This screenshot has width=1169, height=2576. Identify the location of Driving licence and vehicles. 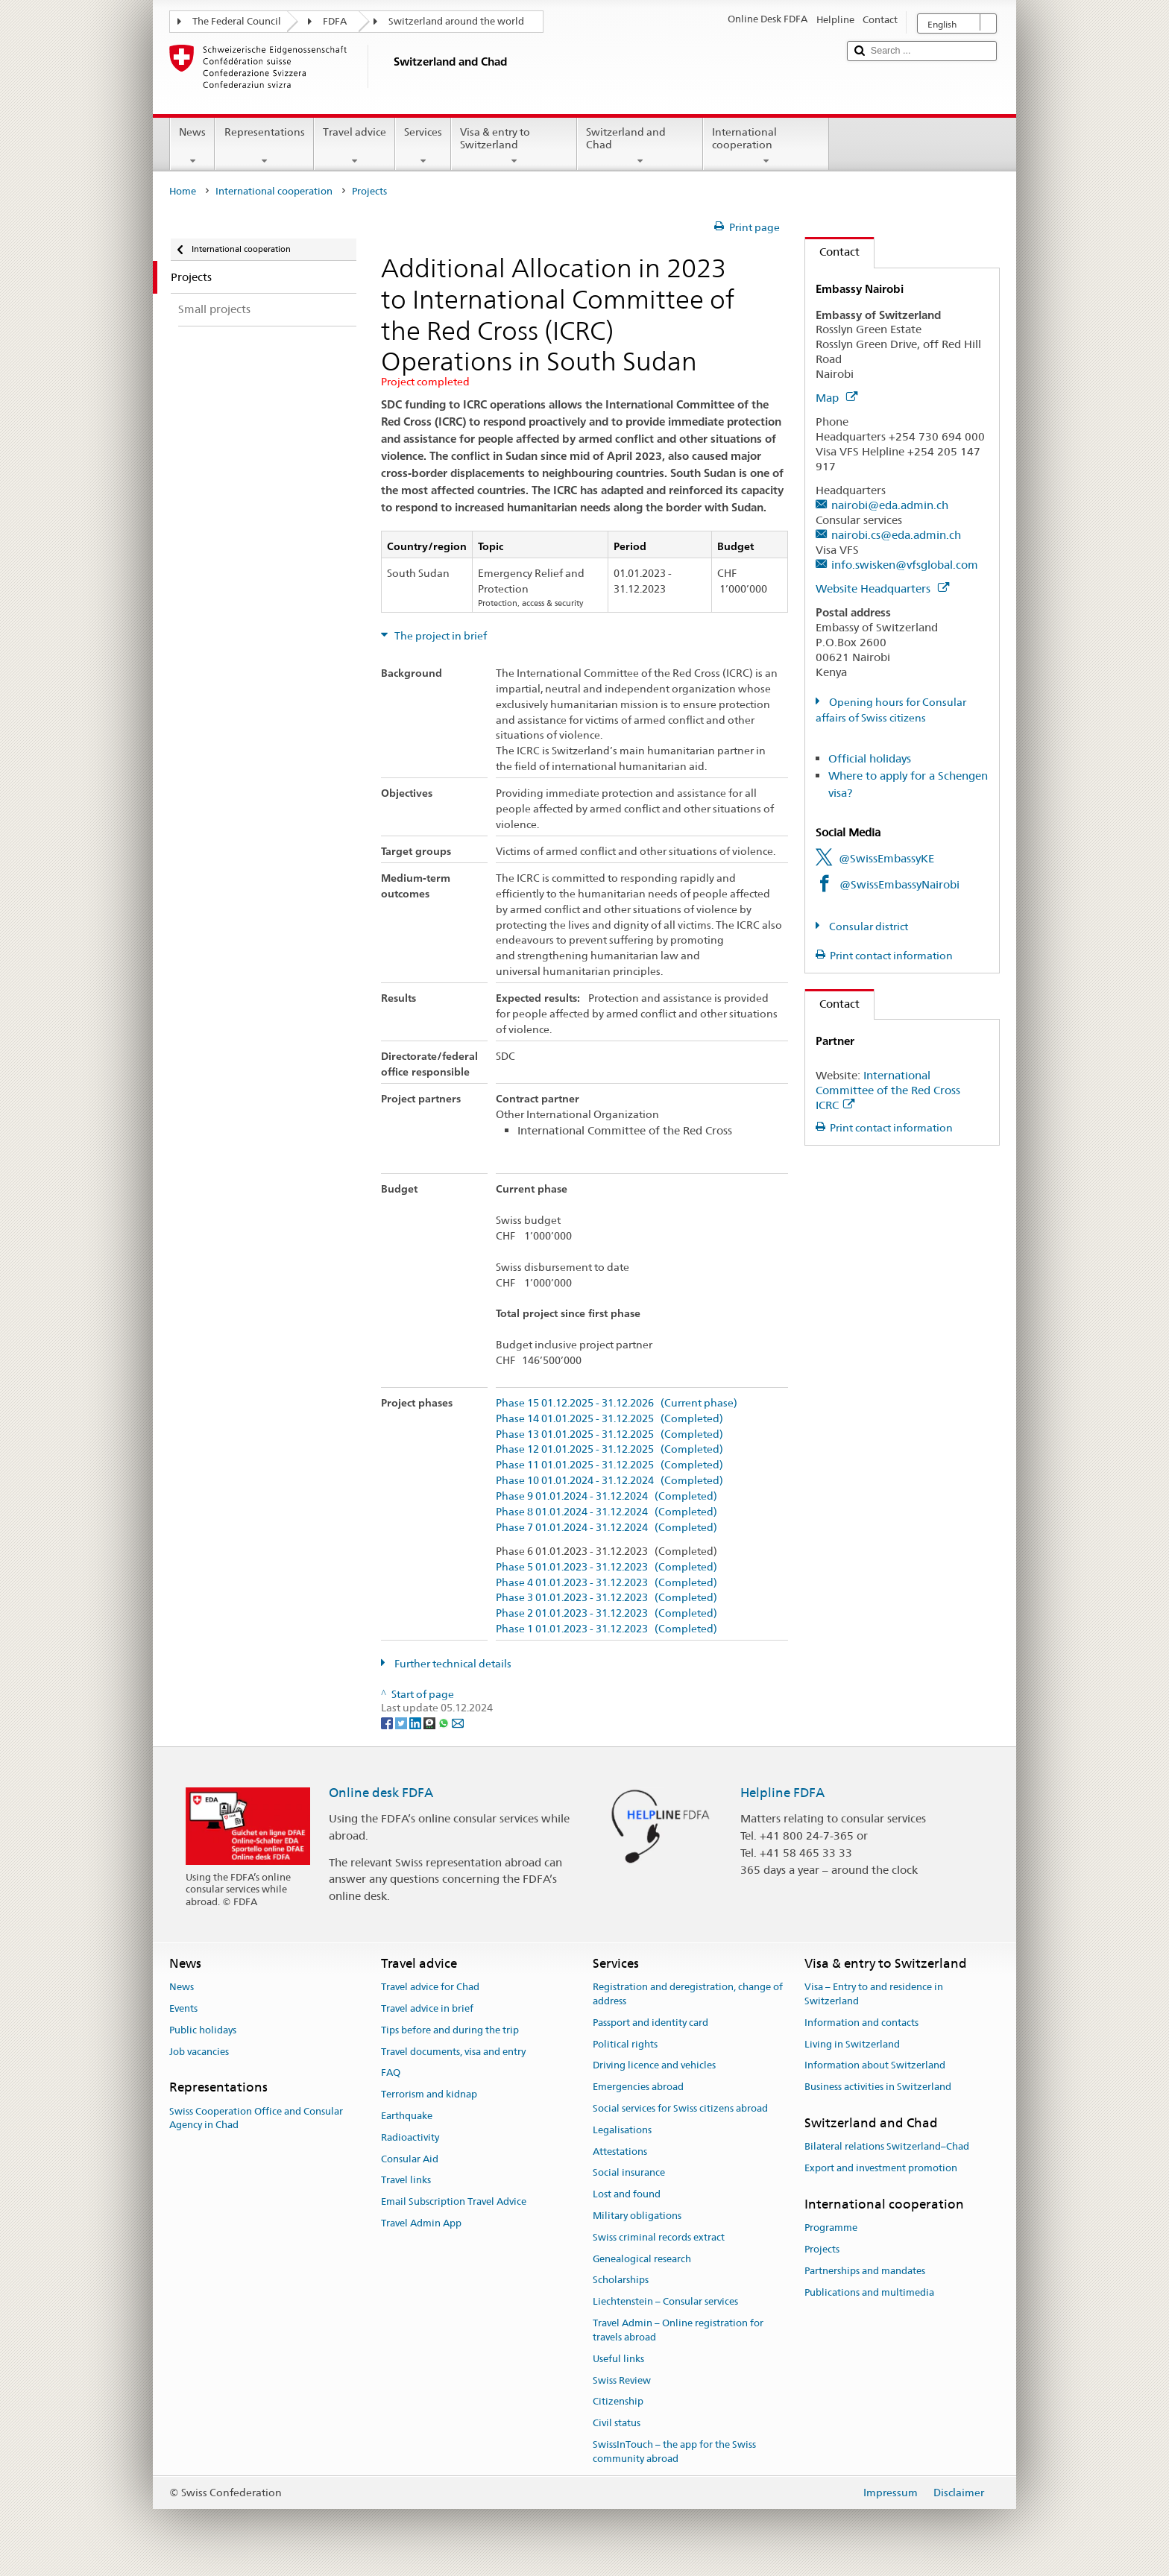
(654, 2065).